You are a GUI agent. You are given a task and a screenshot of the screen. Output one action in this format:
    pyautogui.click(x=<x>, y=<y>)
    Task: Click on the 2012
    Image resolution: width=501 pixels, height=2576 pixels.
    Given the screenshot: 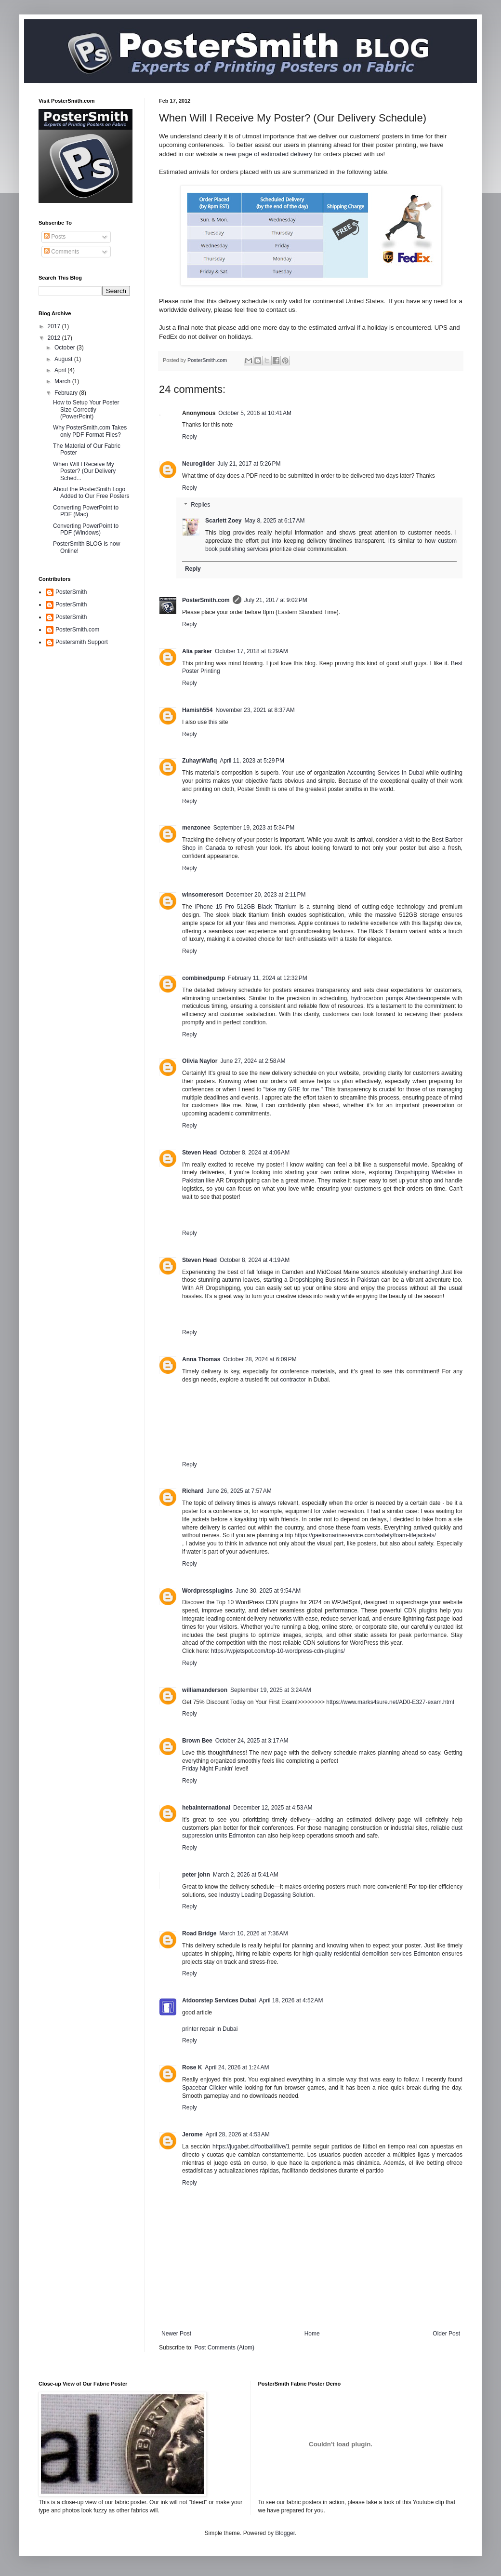 What is the action you would take?
    pyautogui.click(x=55, y=338)
    